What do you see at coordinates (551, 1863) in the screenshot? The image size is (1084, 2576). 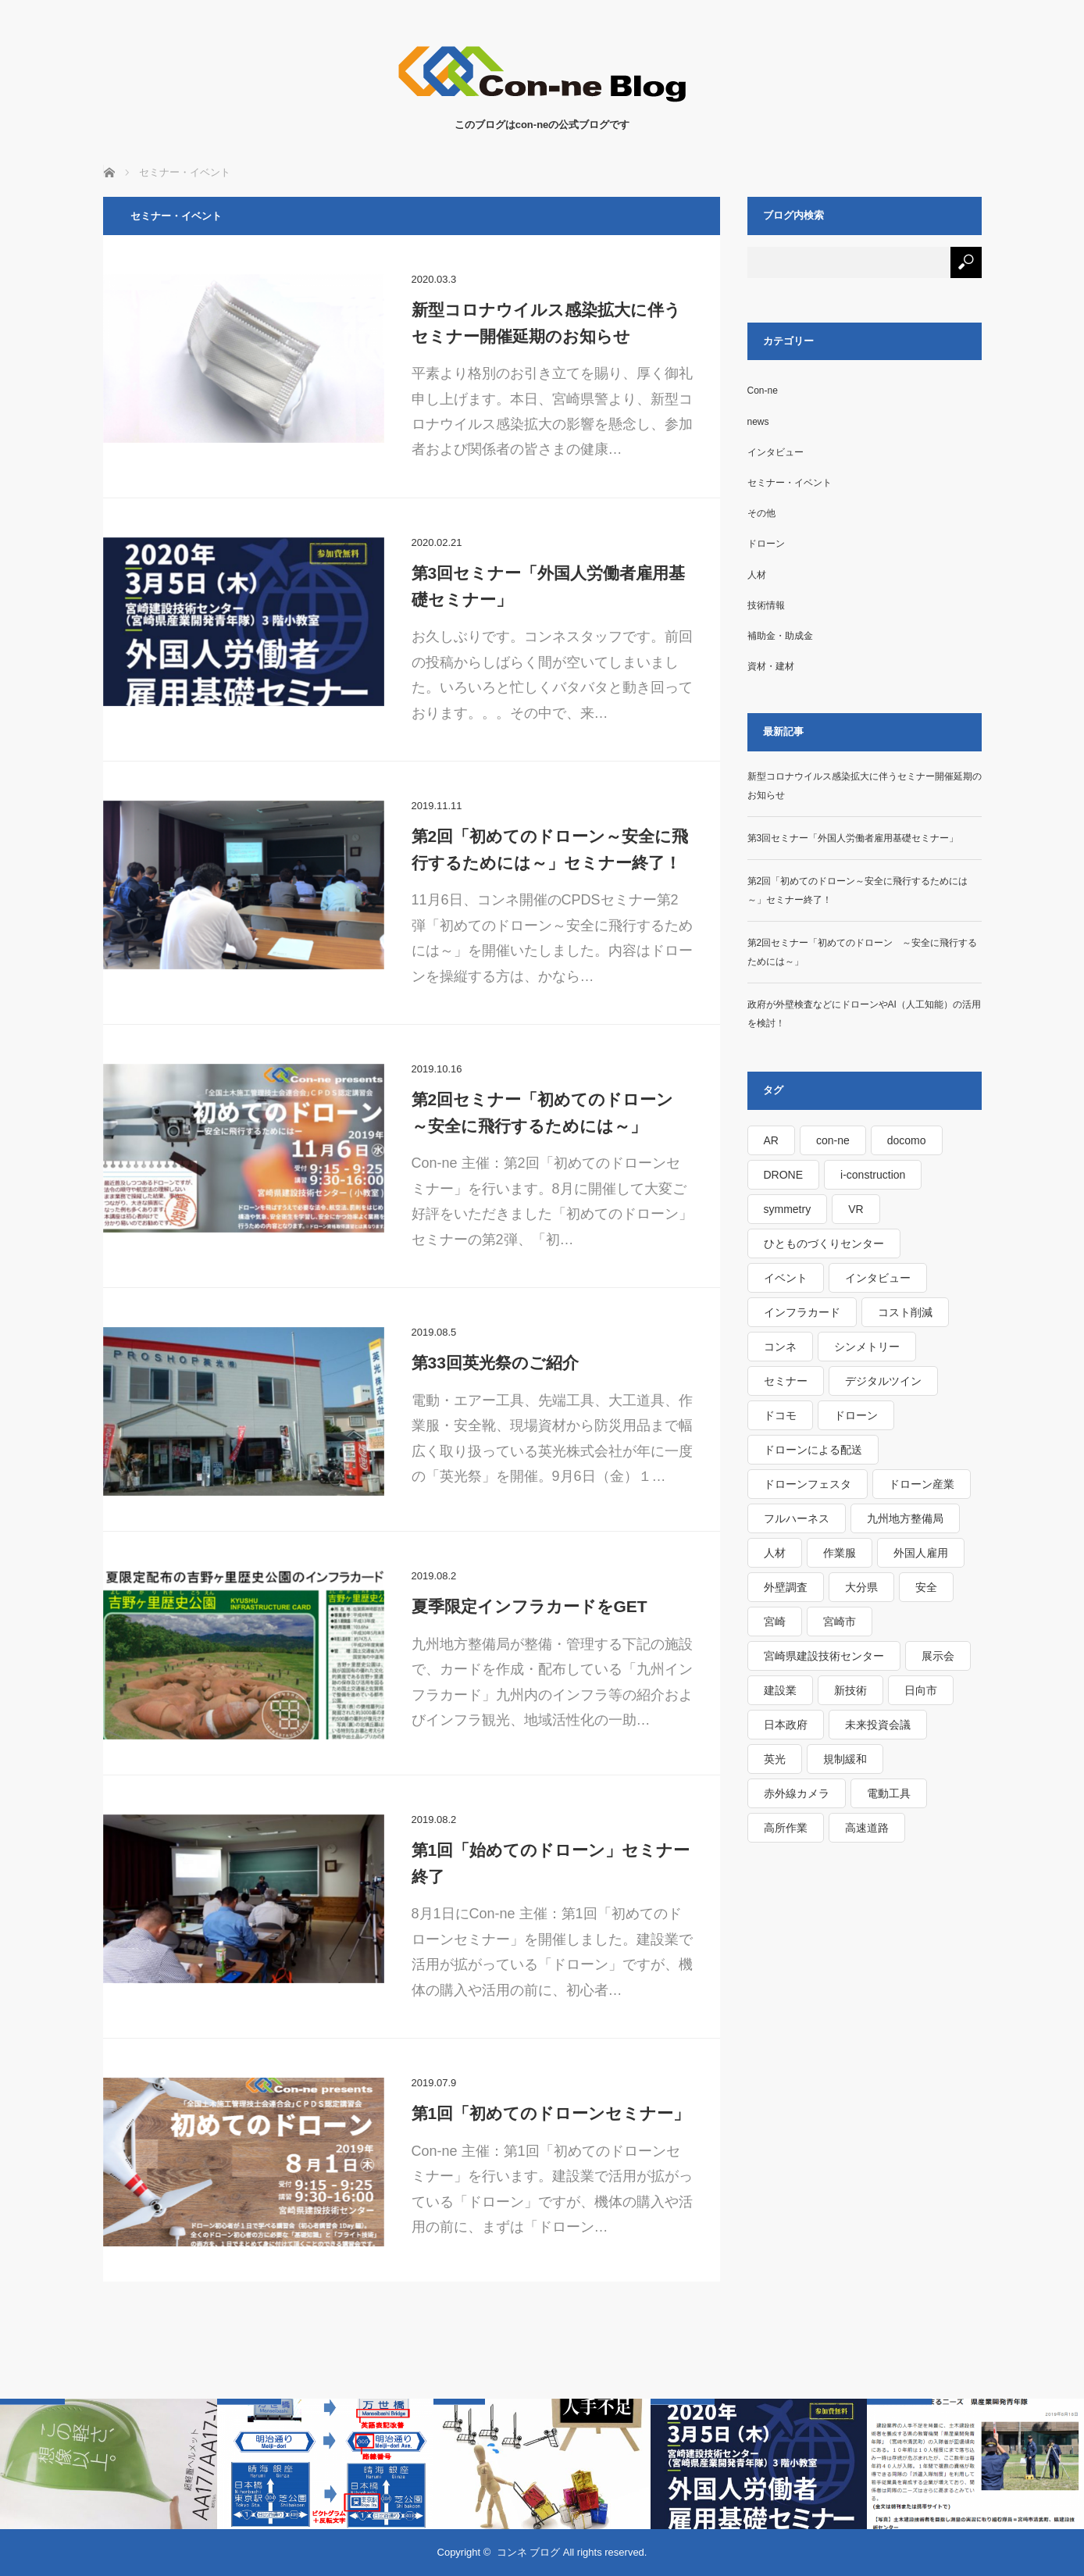 I see `第1回「始めてのドローン」セミナー終了` at bounding box center [551, 1863].